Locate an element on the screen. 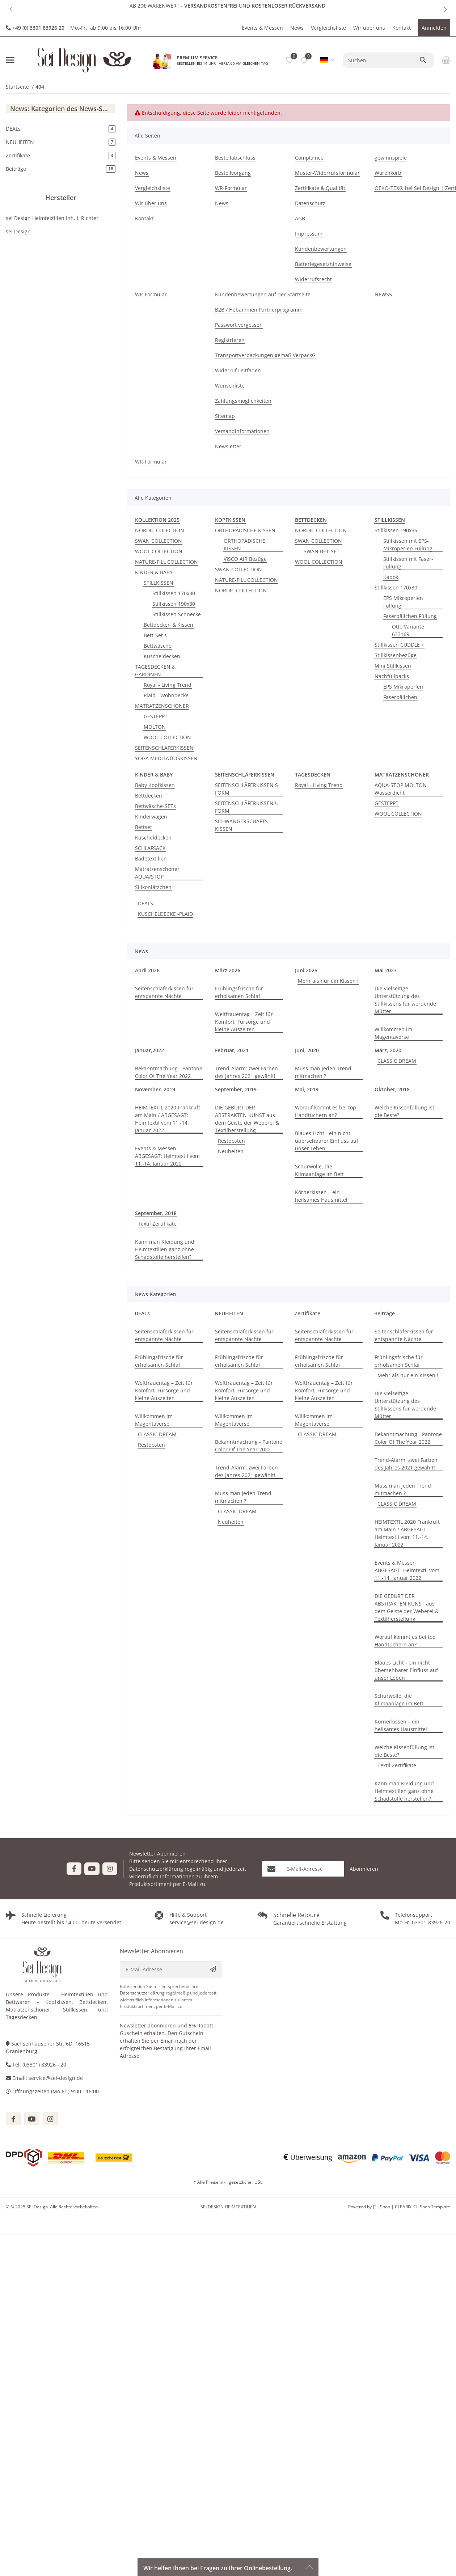  Frühlingsfrische für erholsamen Schlaf is located at coordinates (239, 992).